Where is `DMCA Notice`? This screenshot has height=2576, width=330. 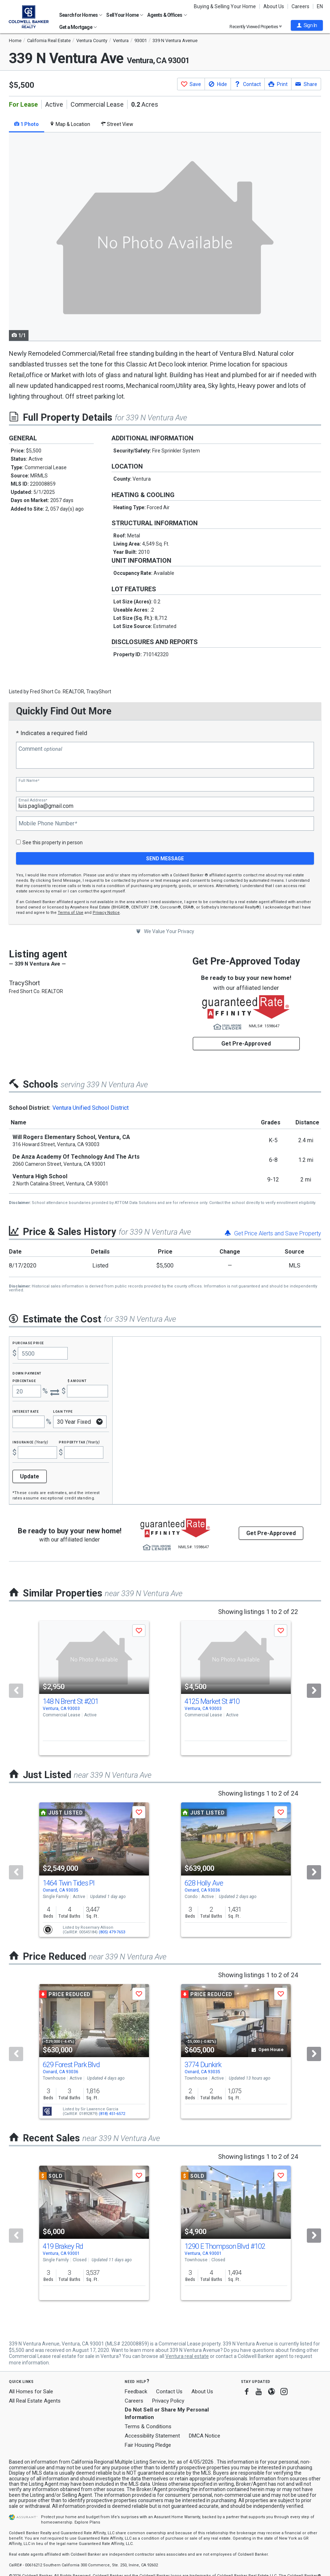 DMCA Notice is located at coordinates (204, 2436).